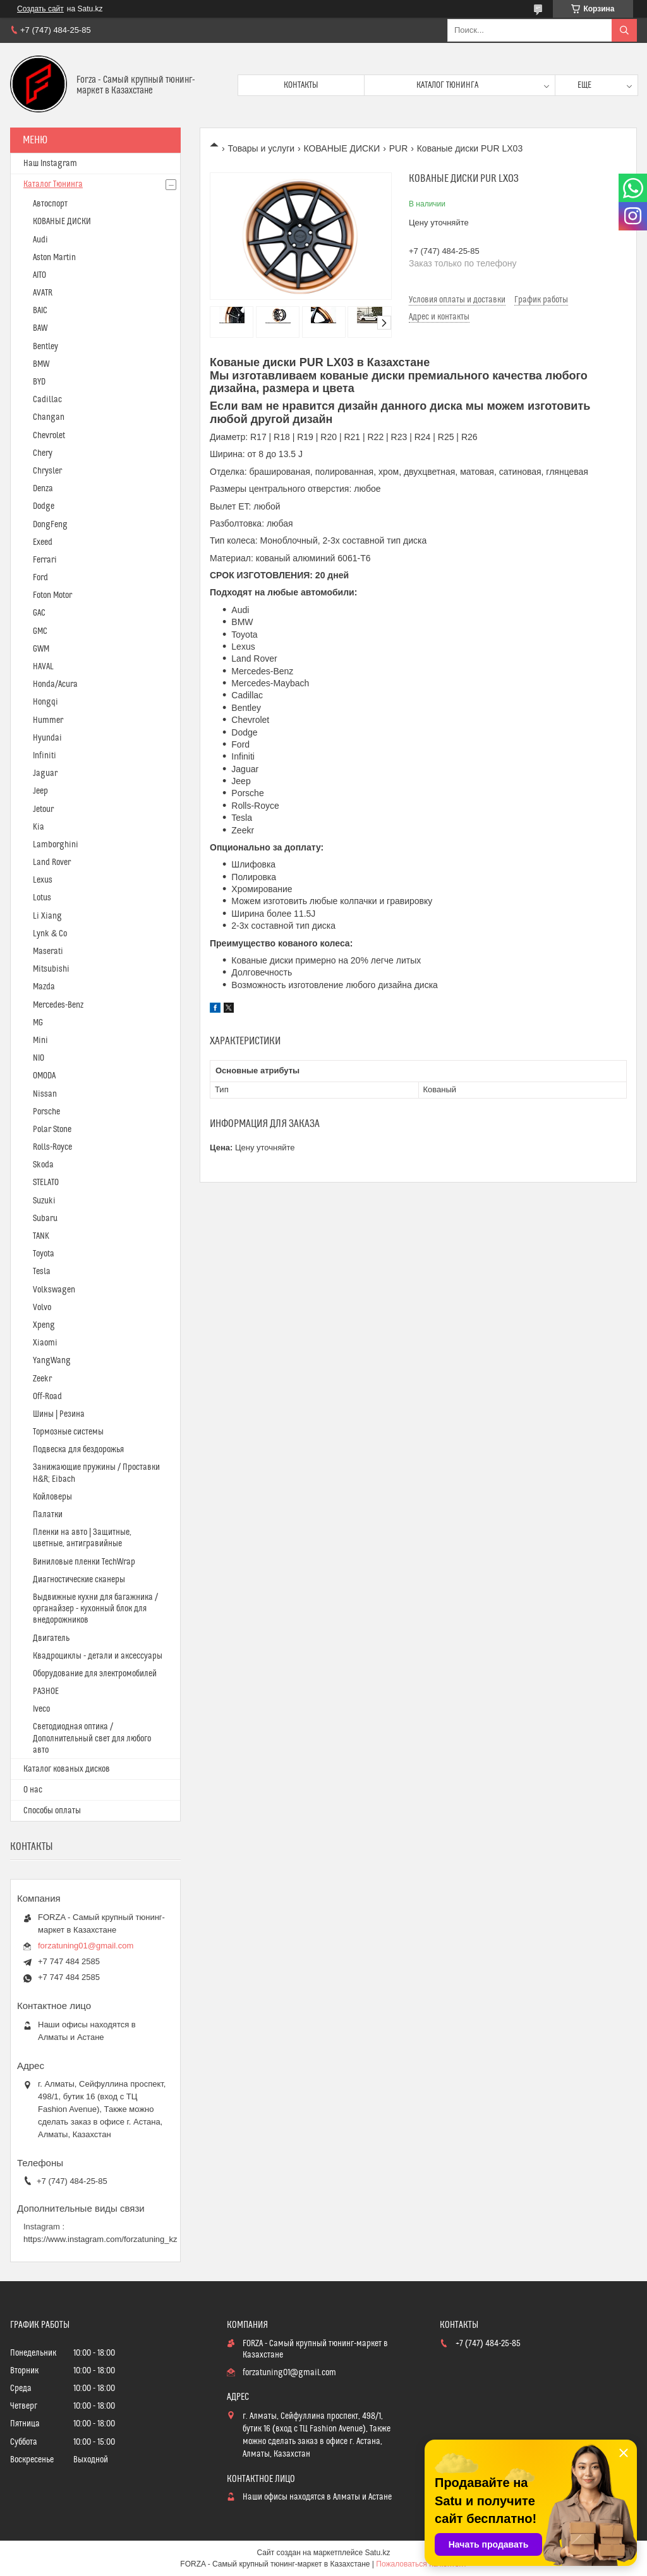  Describe the element at coordinates (45, 1218) in the screenshot. I see `Subaru` at that location.